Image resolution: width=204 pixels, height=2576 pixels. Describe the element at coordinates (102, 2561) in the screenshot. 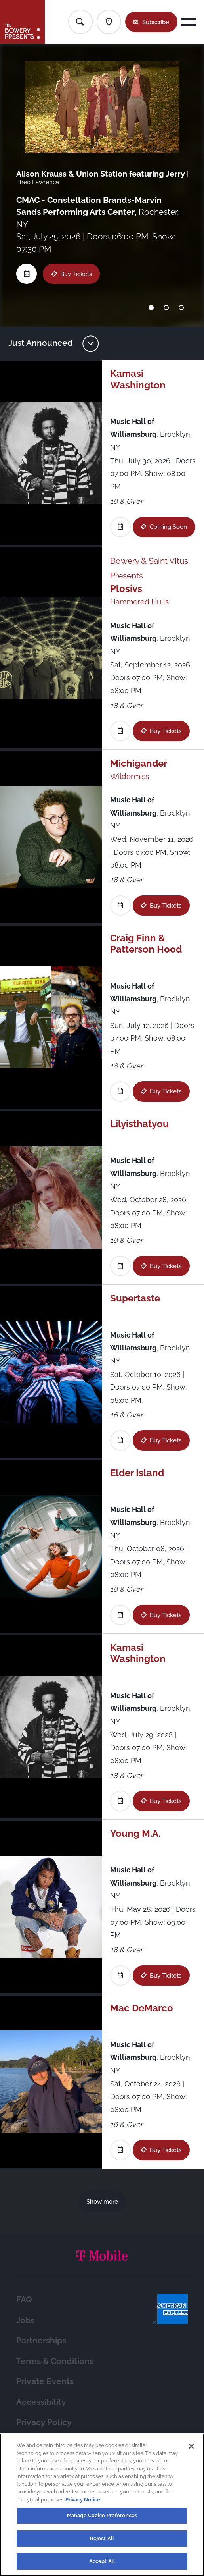

I see `Accept All` at that location.